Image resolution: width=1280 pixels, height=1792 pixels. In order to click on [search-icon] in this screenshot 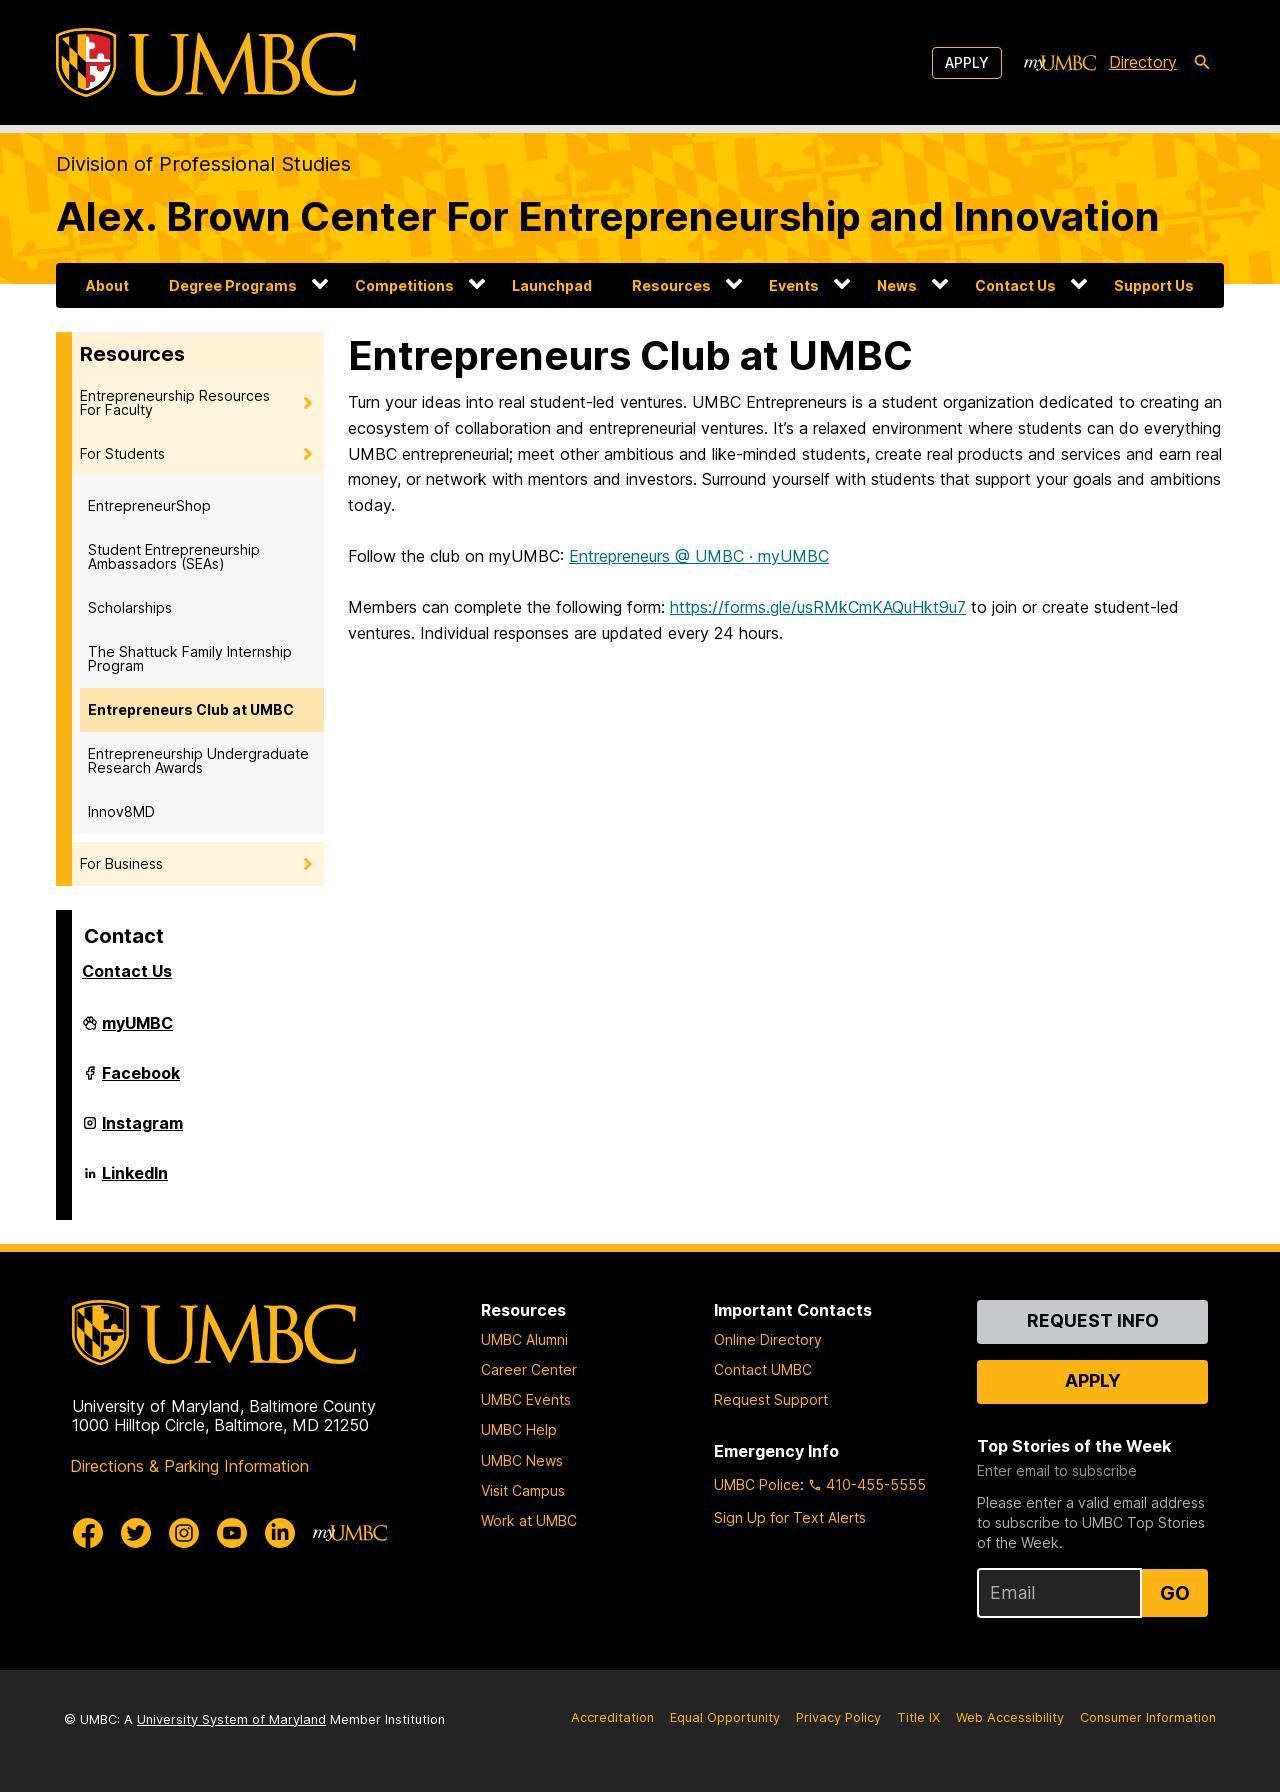, I will do `click(1202, 63)`.